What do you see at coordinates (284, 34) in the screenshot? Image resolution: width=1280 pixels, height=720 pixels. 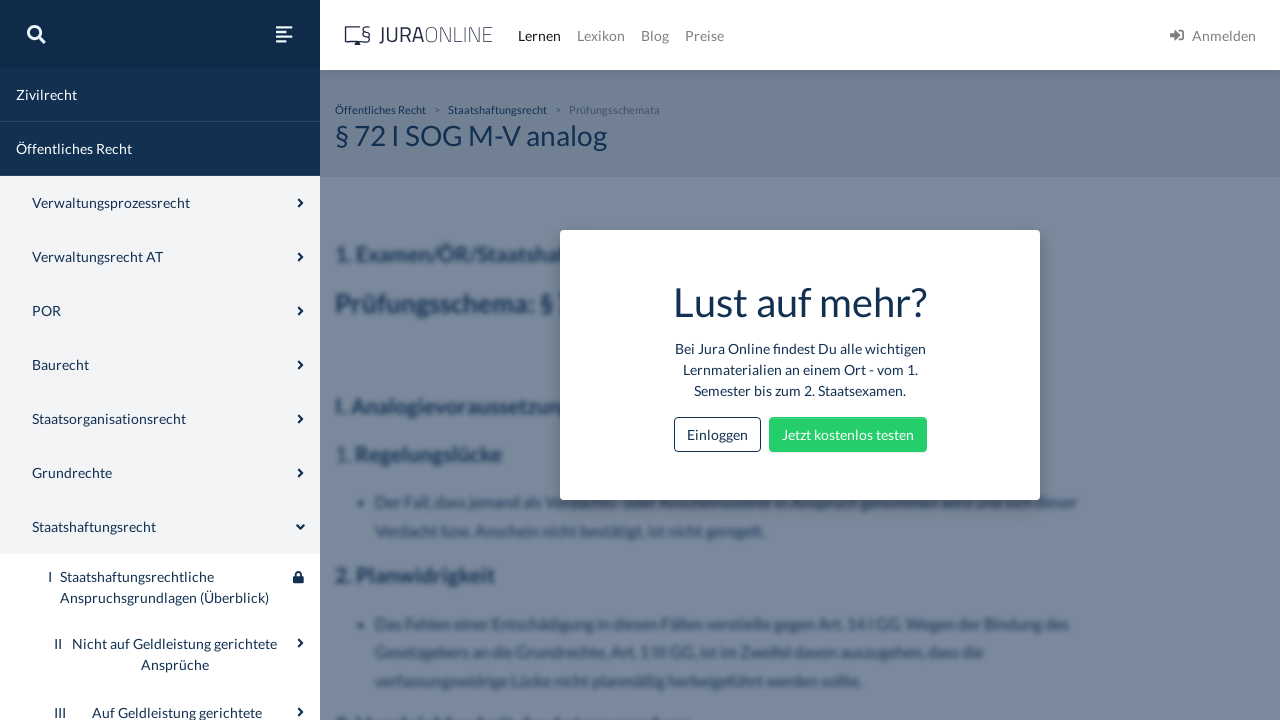 I see `[Seitenleiste ein- und ausblenden]` at bounding box center [284, 34].